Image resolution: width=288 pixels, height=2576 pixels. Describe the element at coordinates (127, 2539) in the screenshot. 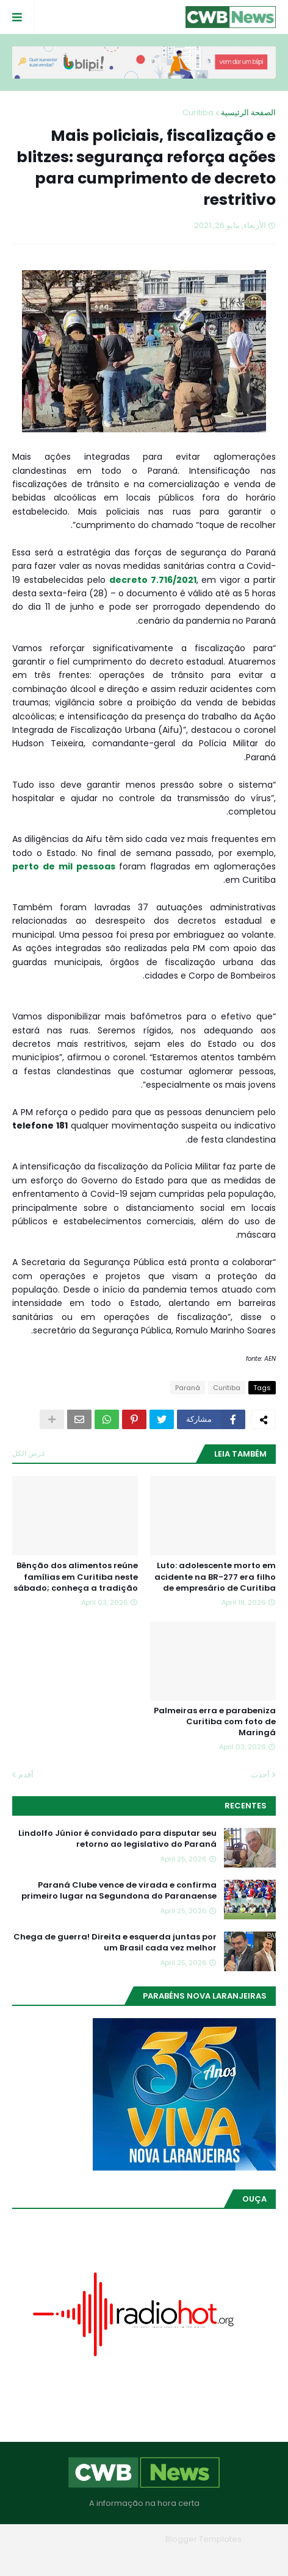

I see `Blogger Themes` at that location.